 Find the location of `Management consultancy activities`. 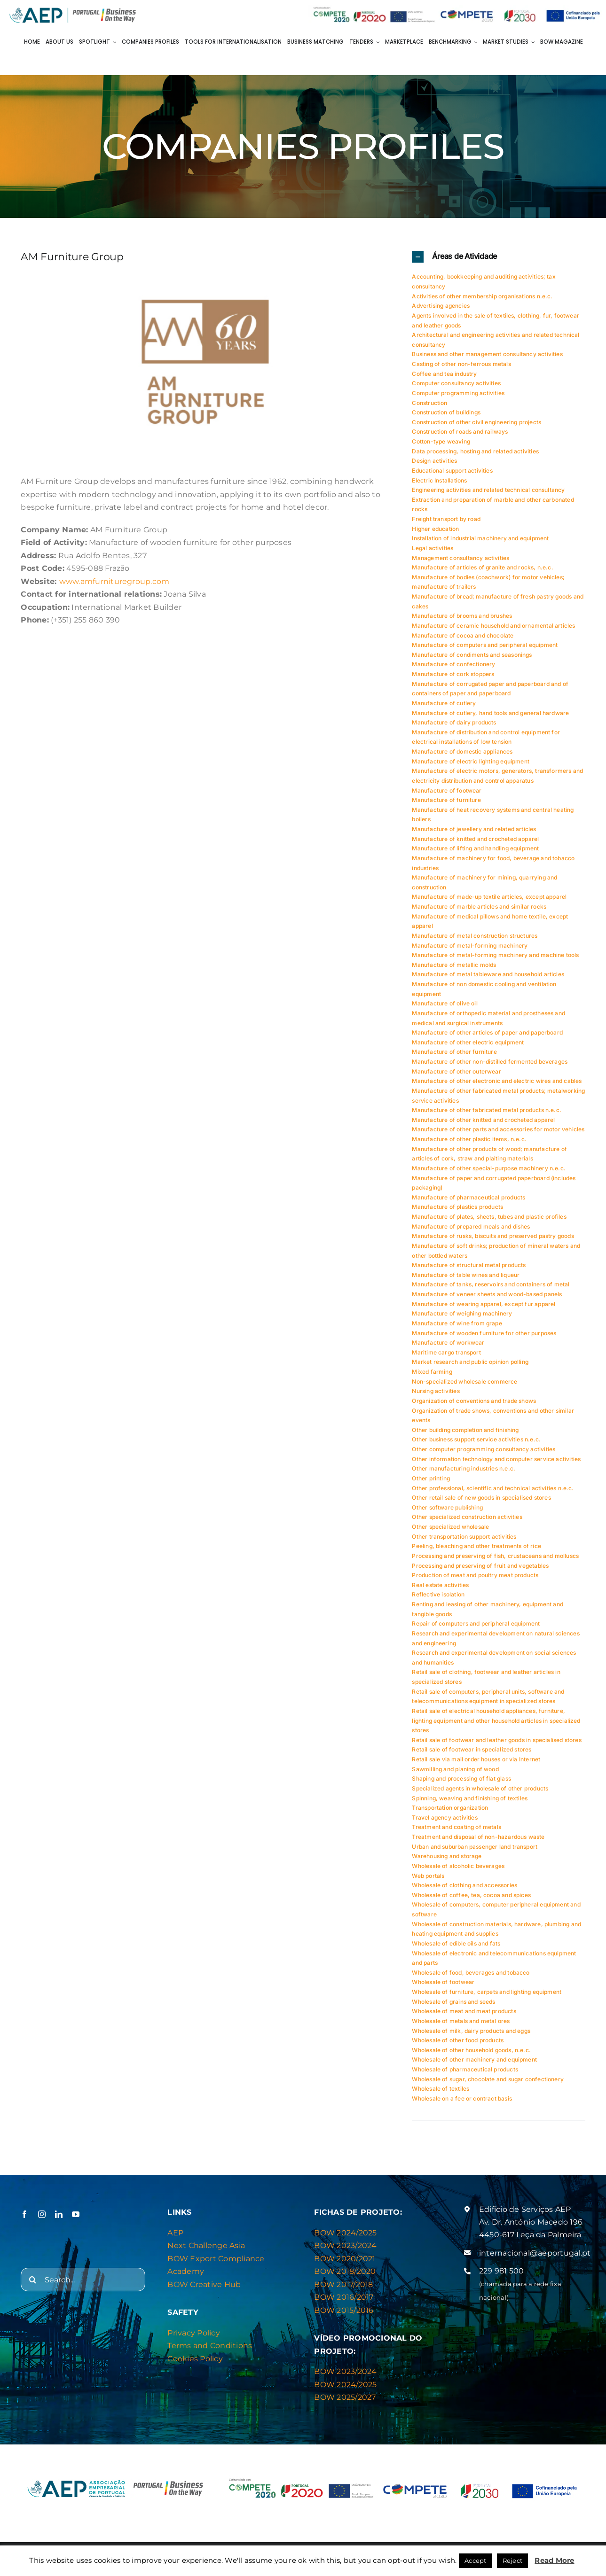

Management consultancy activities is located at coordinates (460, 557).